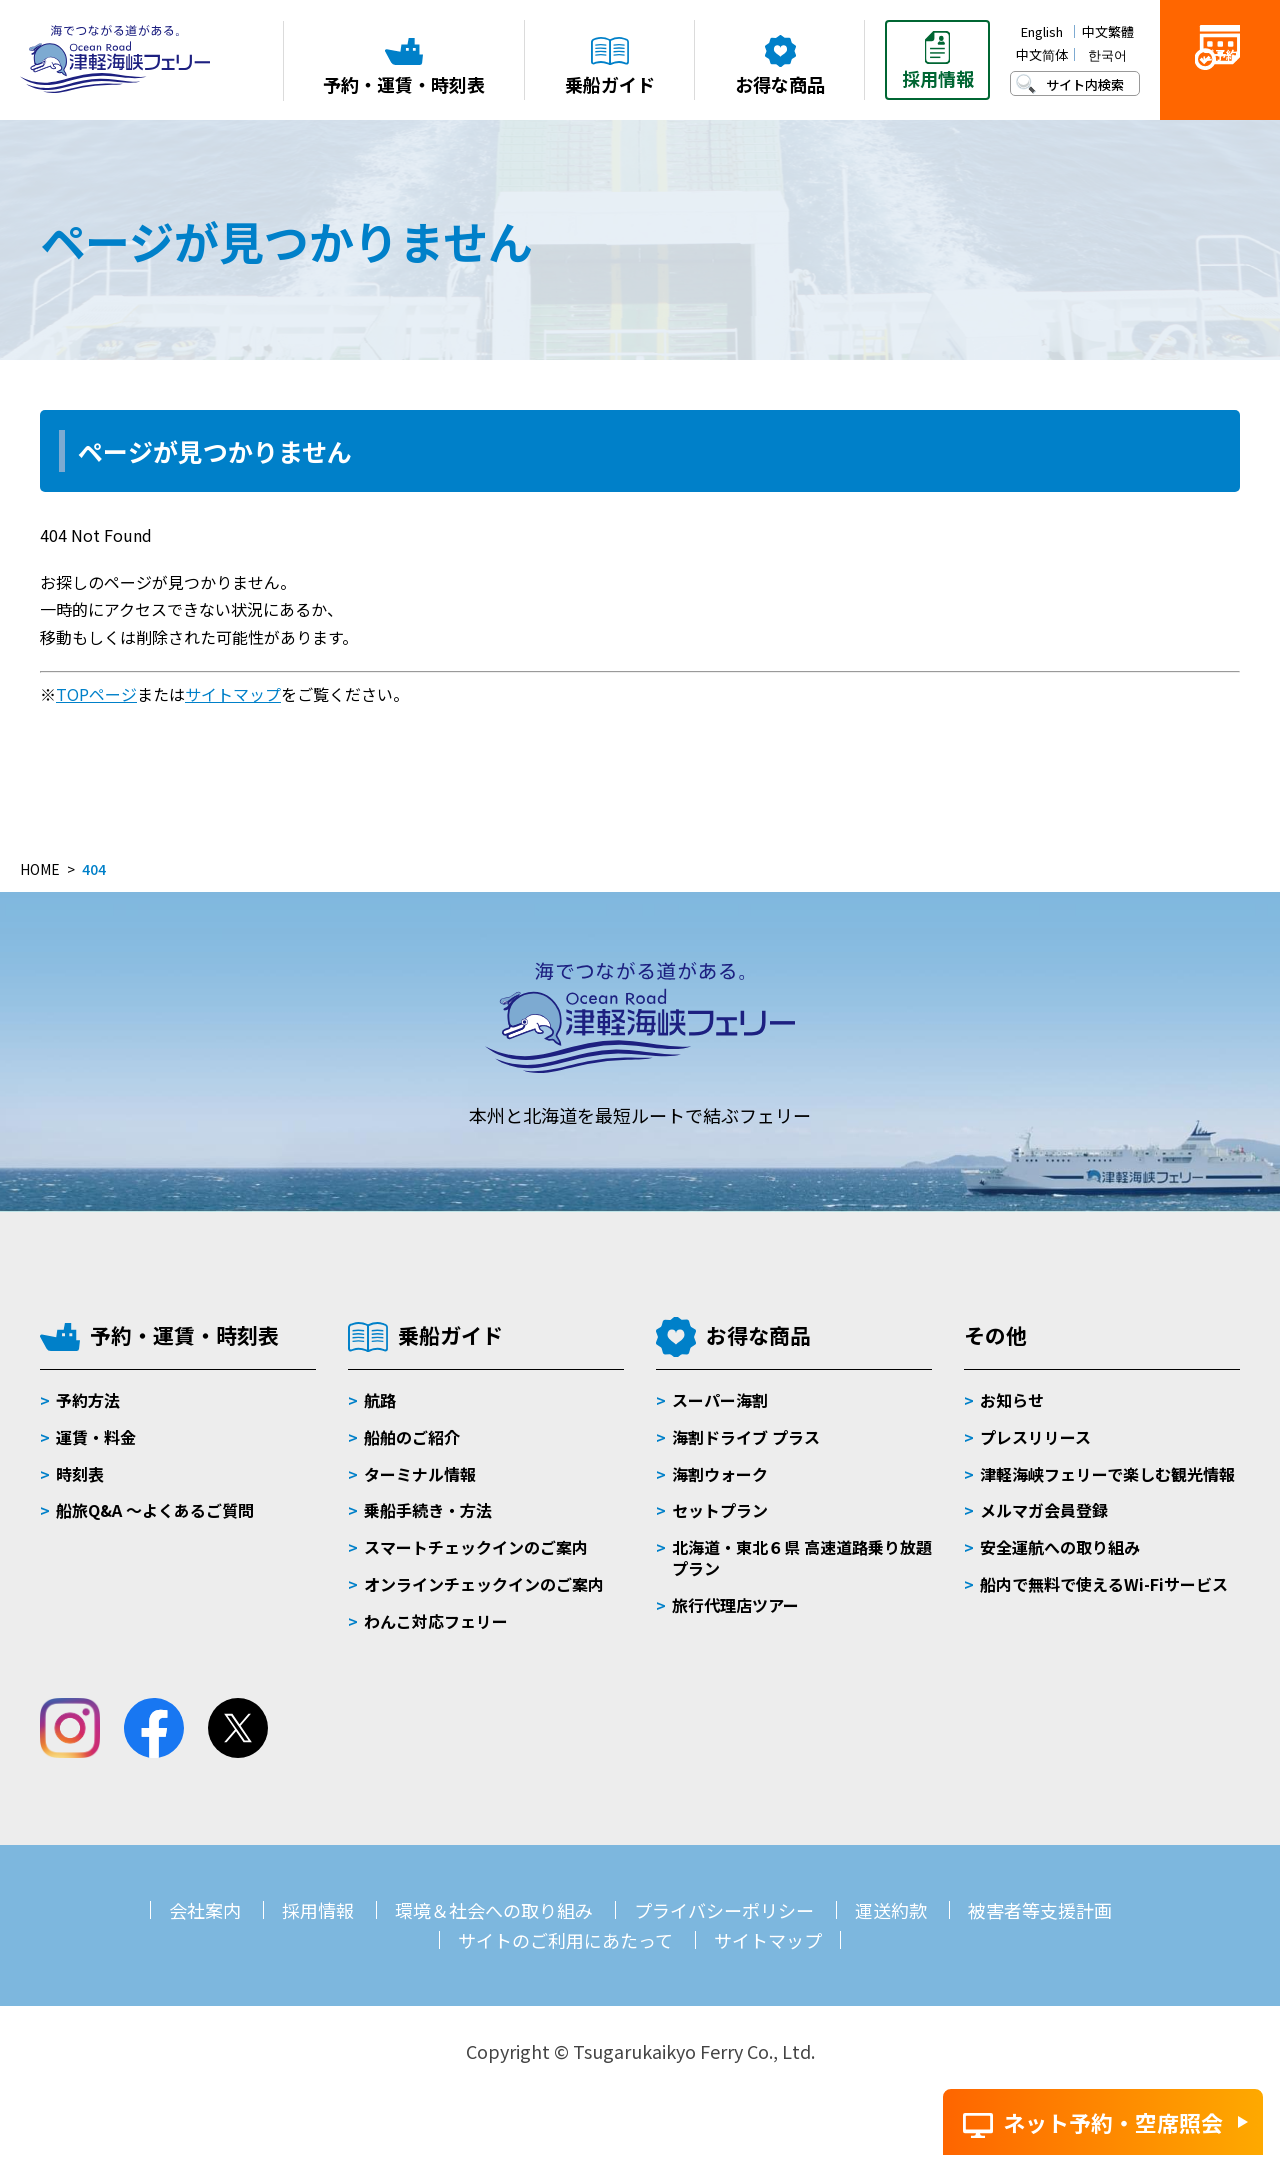  I want to click on ネット予約・空席照会, so click(1113, 2122).